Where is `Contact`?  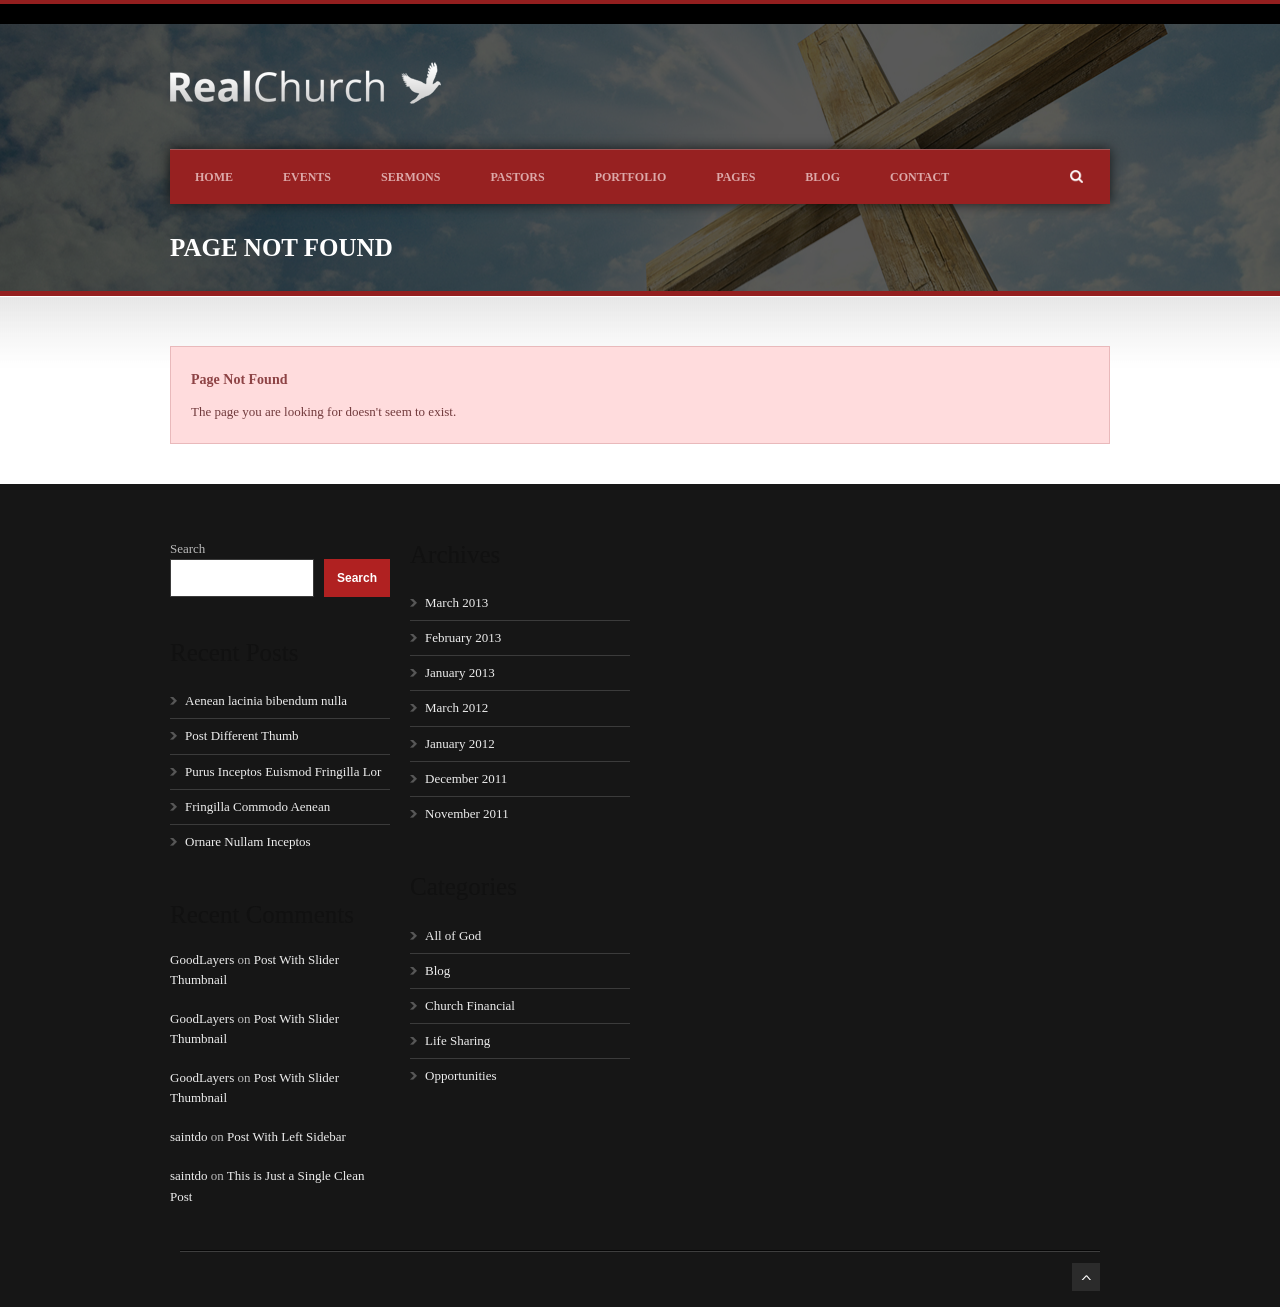 Contact is located at coordinates (919, 177).